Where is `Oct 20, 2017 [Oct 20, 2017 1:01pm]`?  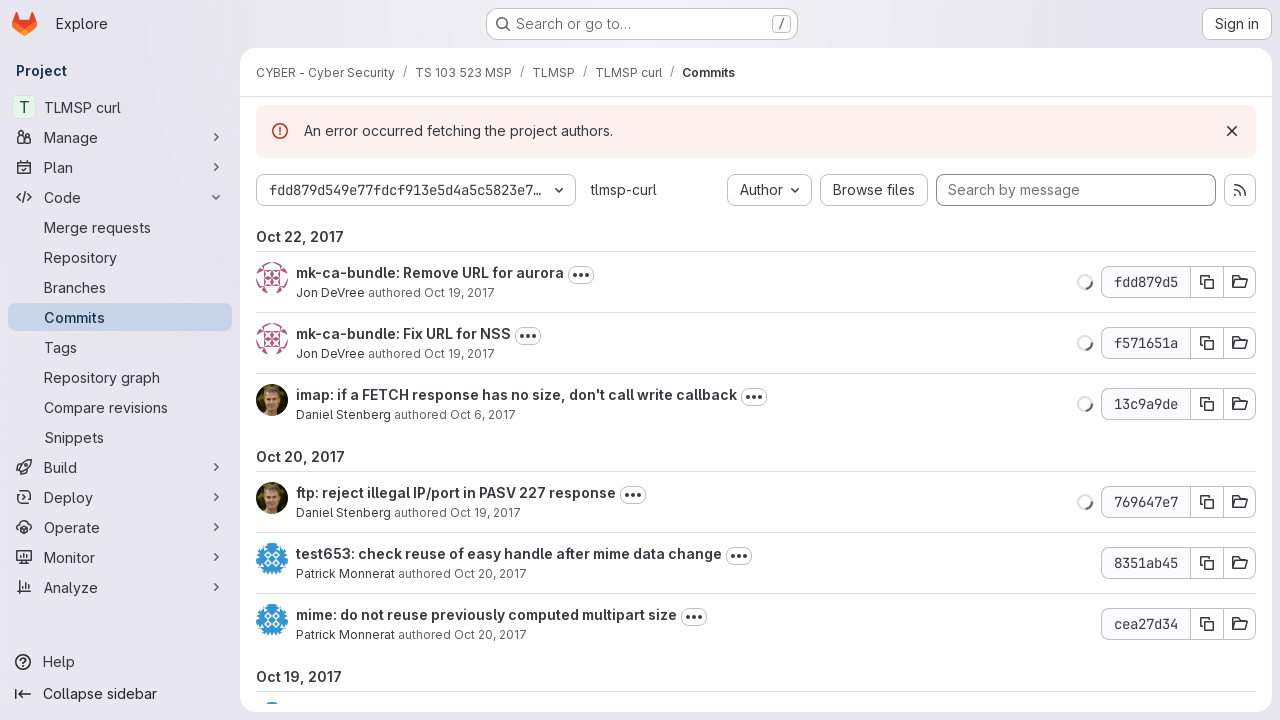 Oct 20, 2017 [Oct 20, 2017 1:01pm] is located at coordinates (490, 573).